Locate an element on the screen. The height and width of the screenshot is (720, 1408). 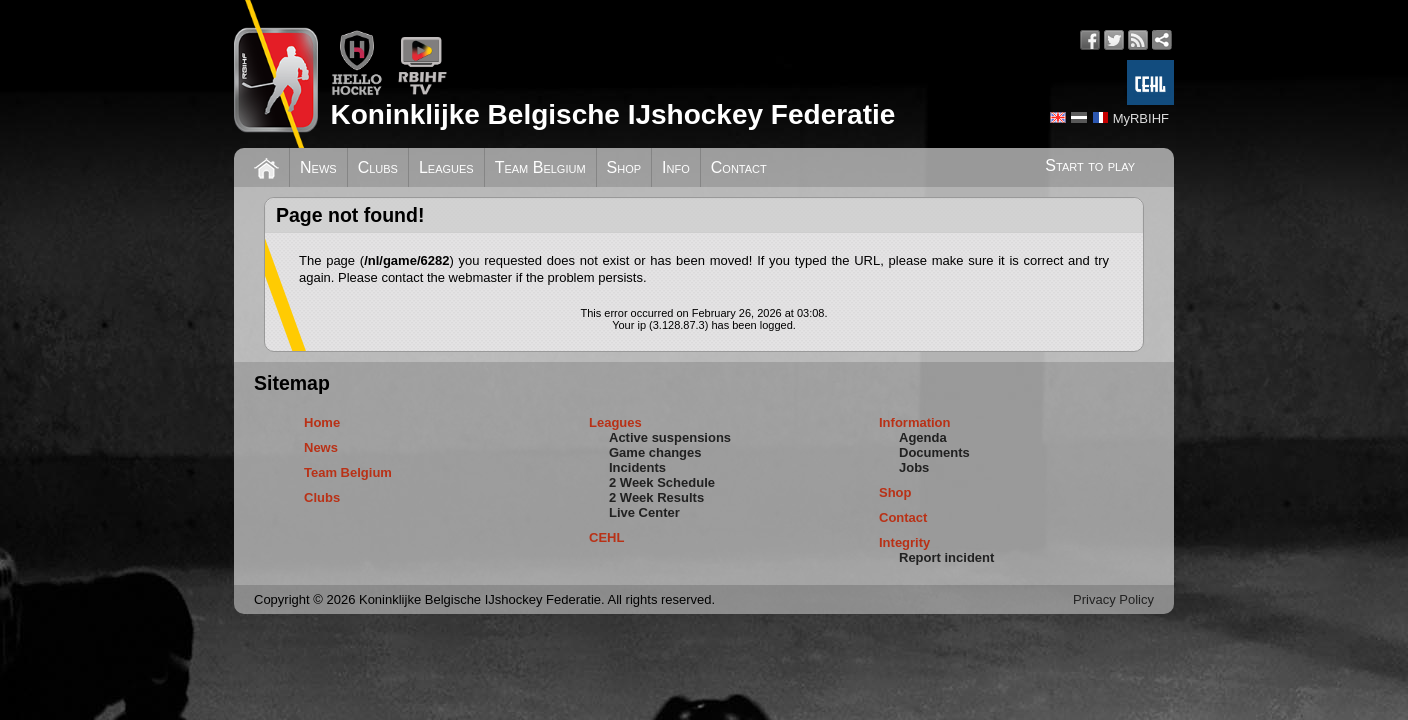
Contact is located at coordinates (739, 167).